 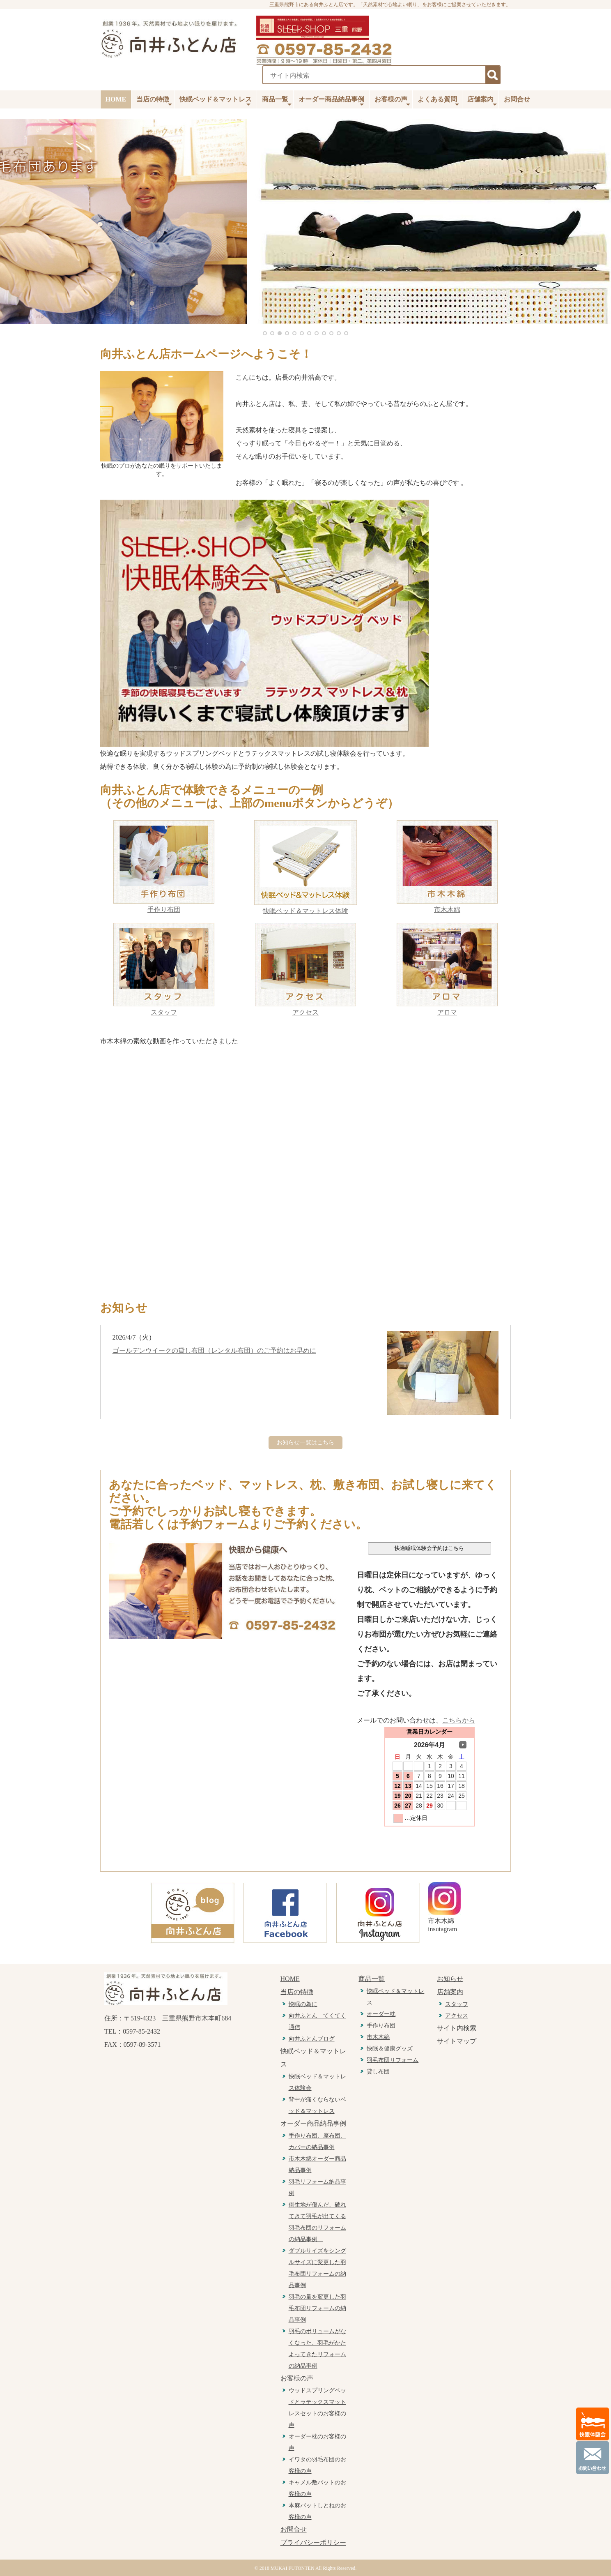 What do you see at coordinates (392, 2060) in the screenshot?
I see `羽毛布団リフォーム` at bounding box center [392, 2060].